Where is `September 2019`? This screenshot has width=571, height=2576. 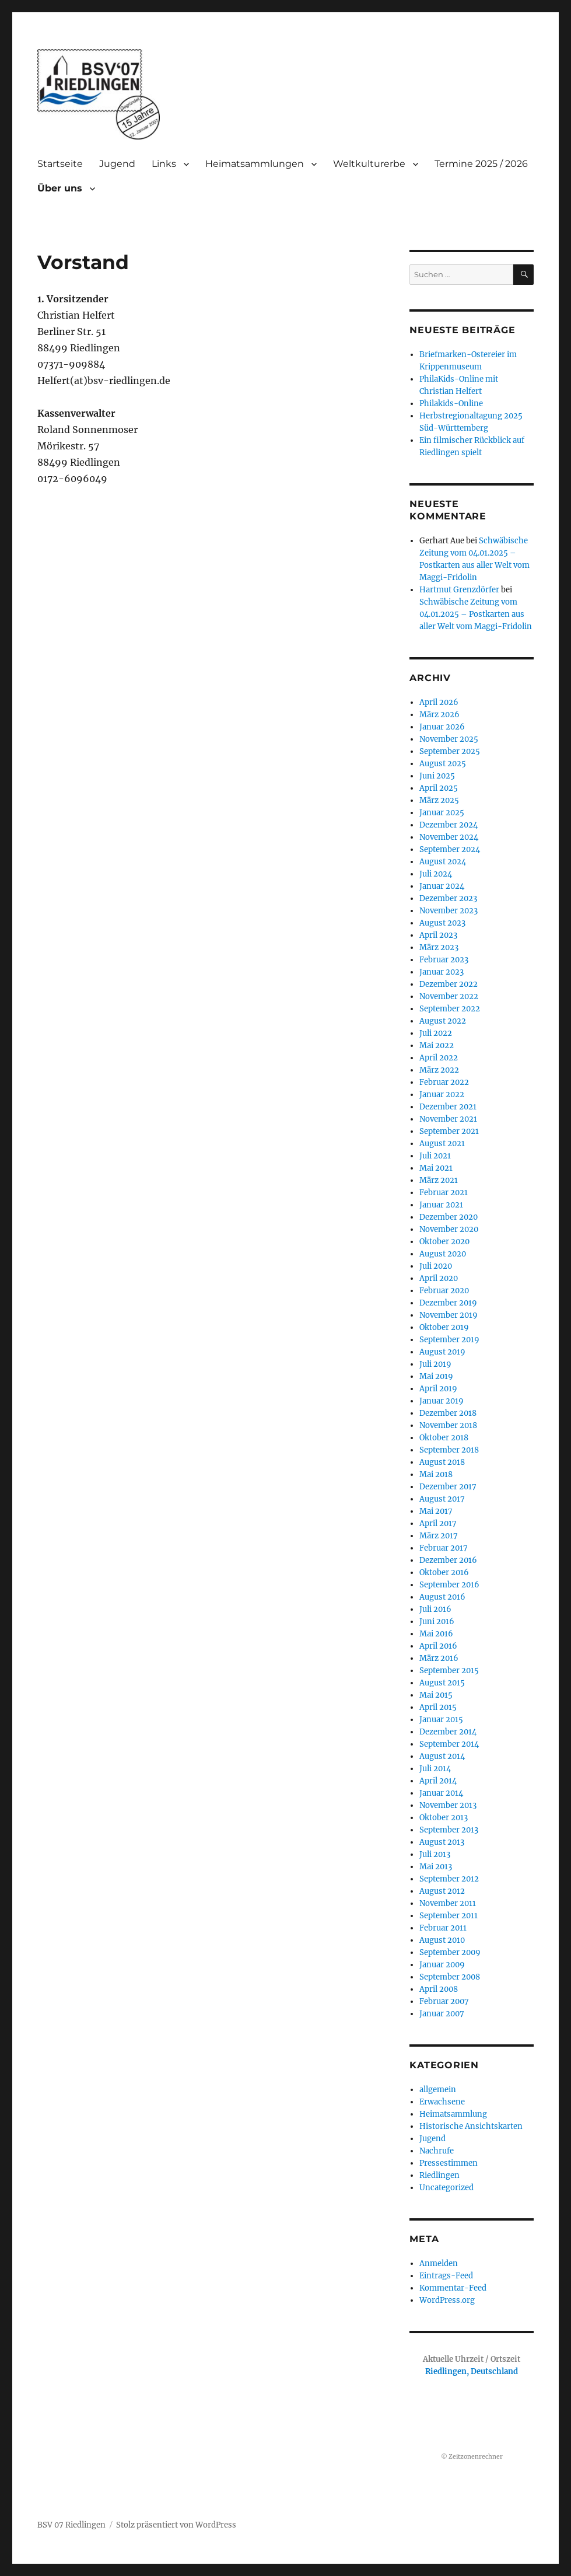
September 2019 is located at coordinates (449, 1340).